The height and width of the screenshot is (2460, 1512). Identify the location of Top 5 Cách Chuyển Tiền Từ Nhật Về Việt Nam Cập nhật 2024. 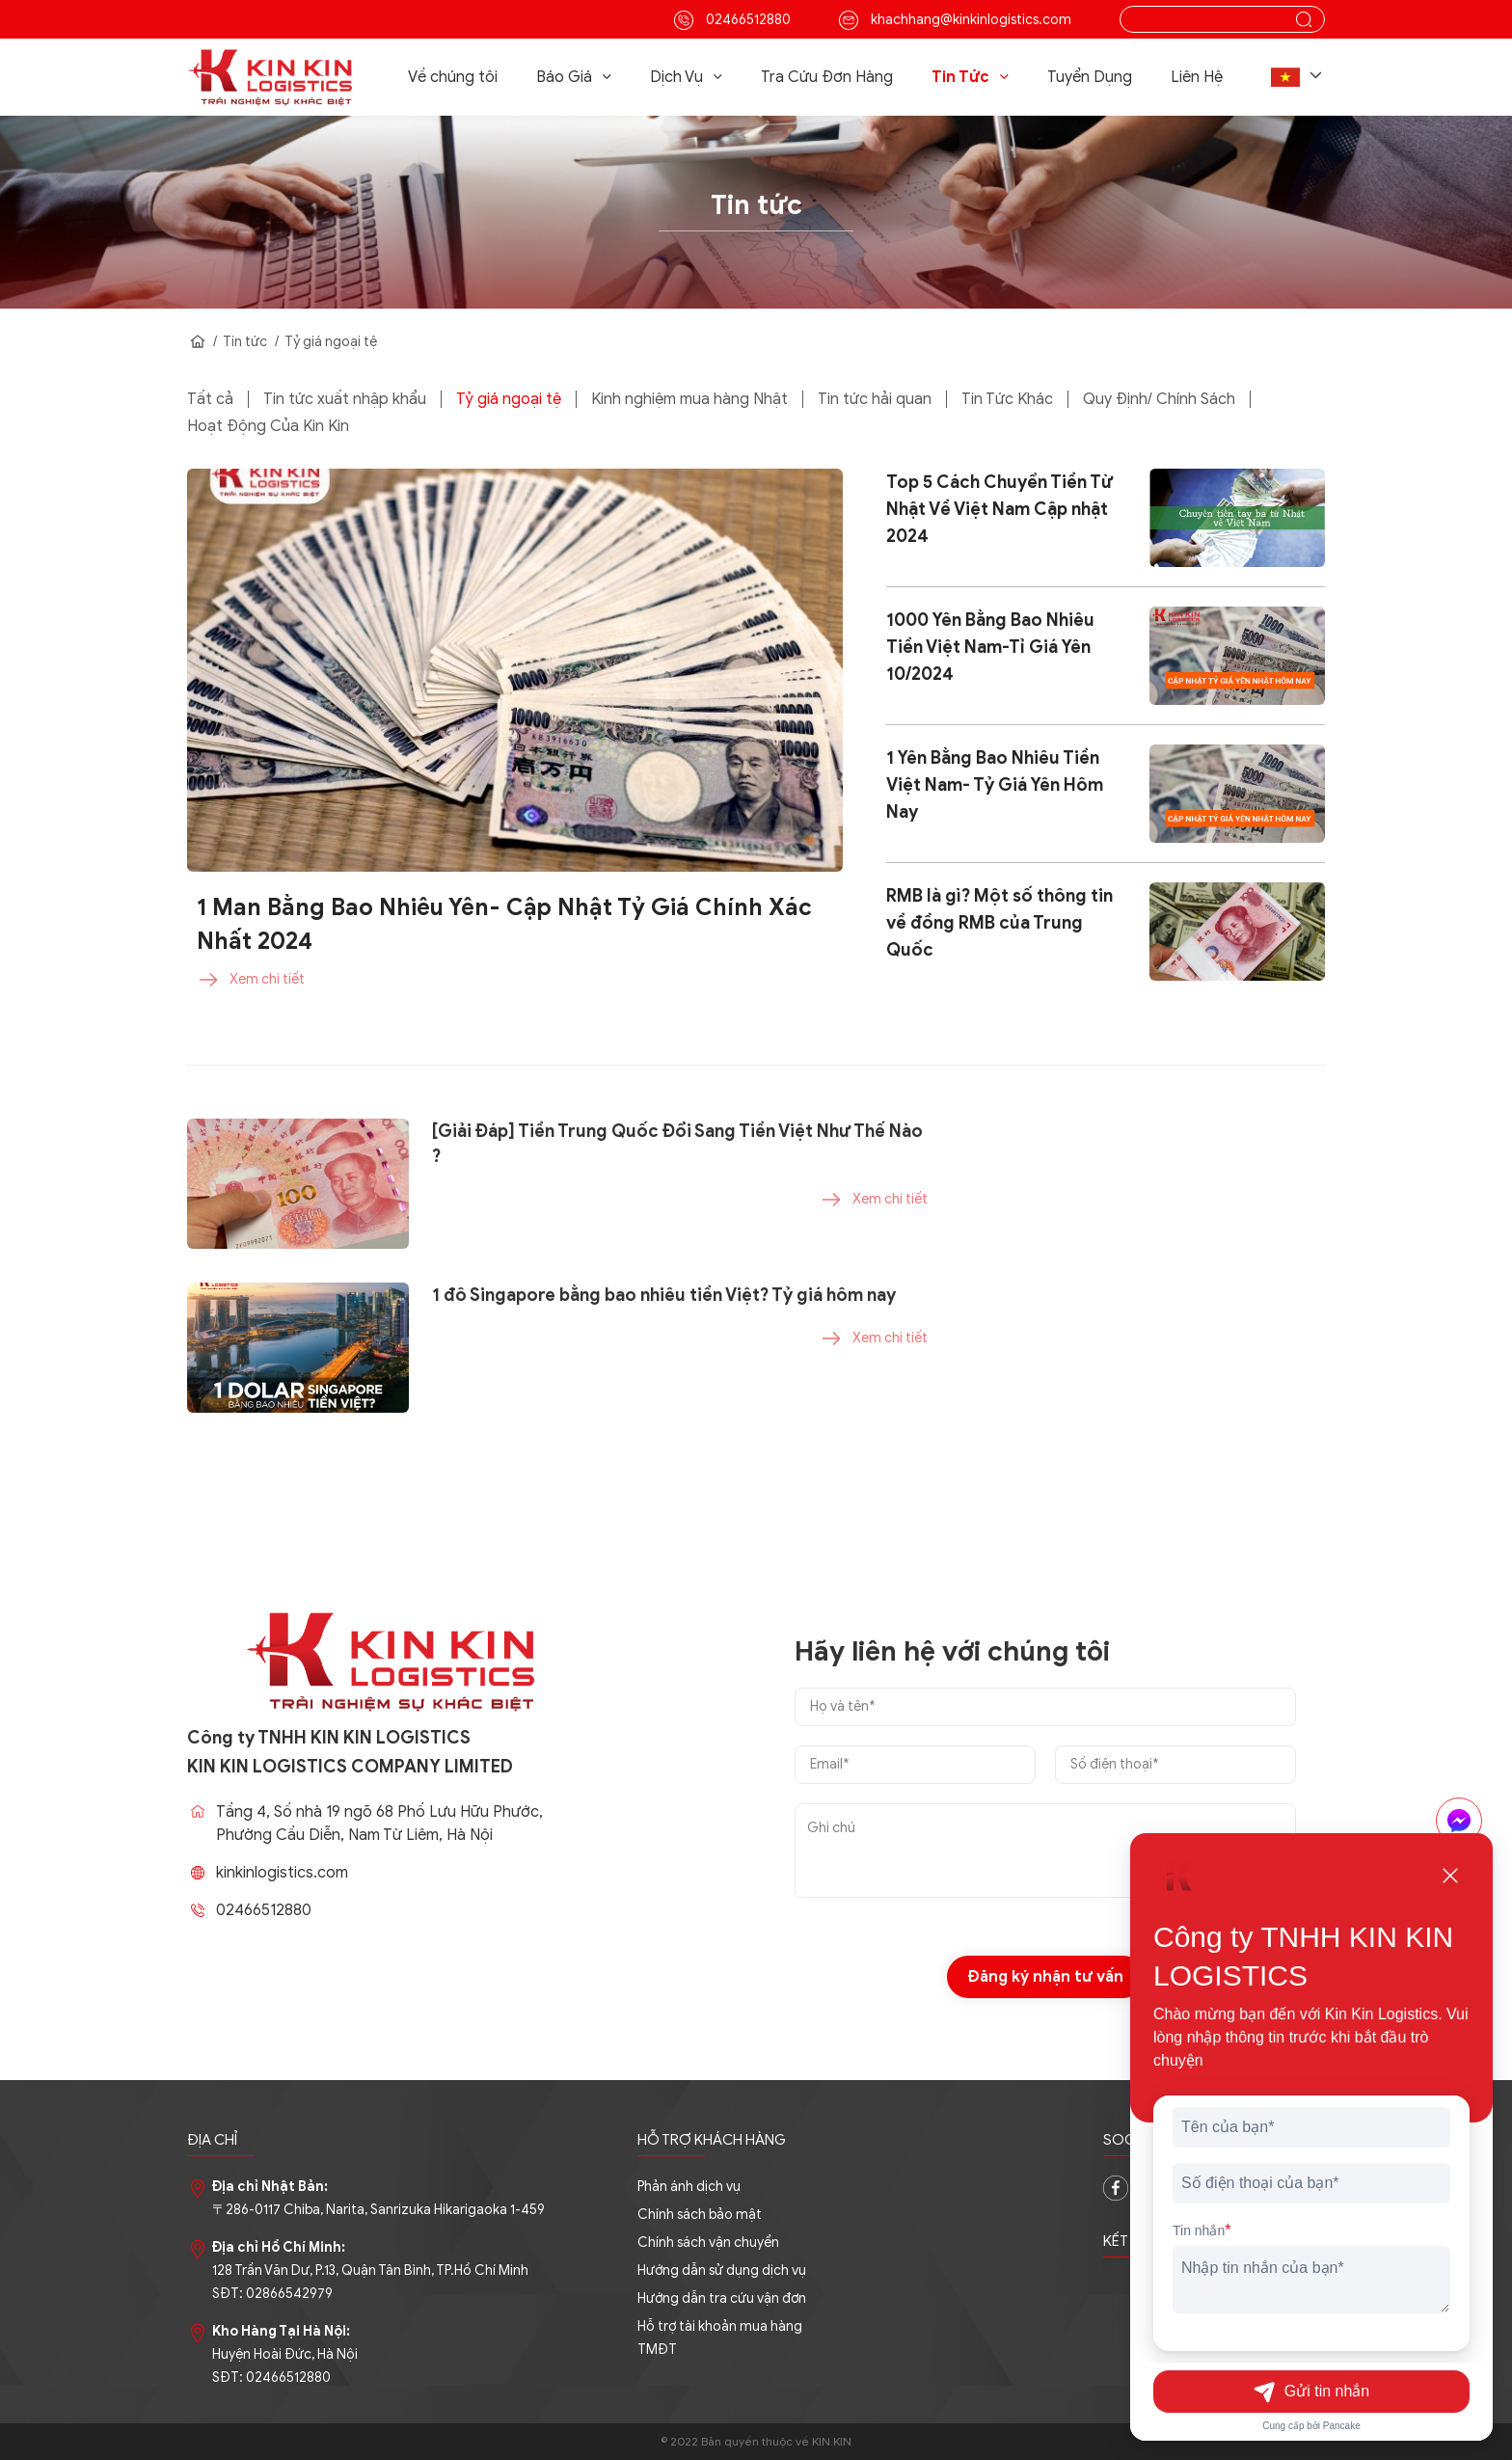
(999, 509).